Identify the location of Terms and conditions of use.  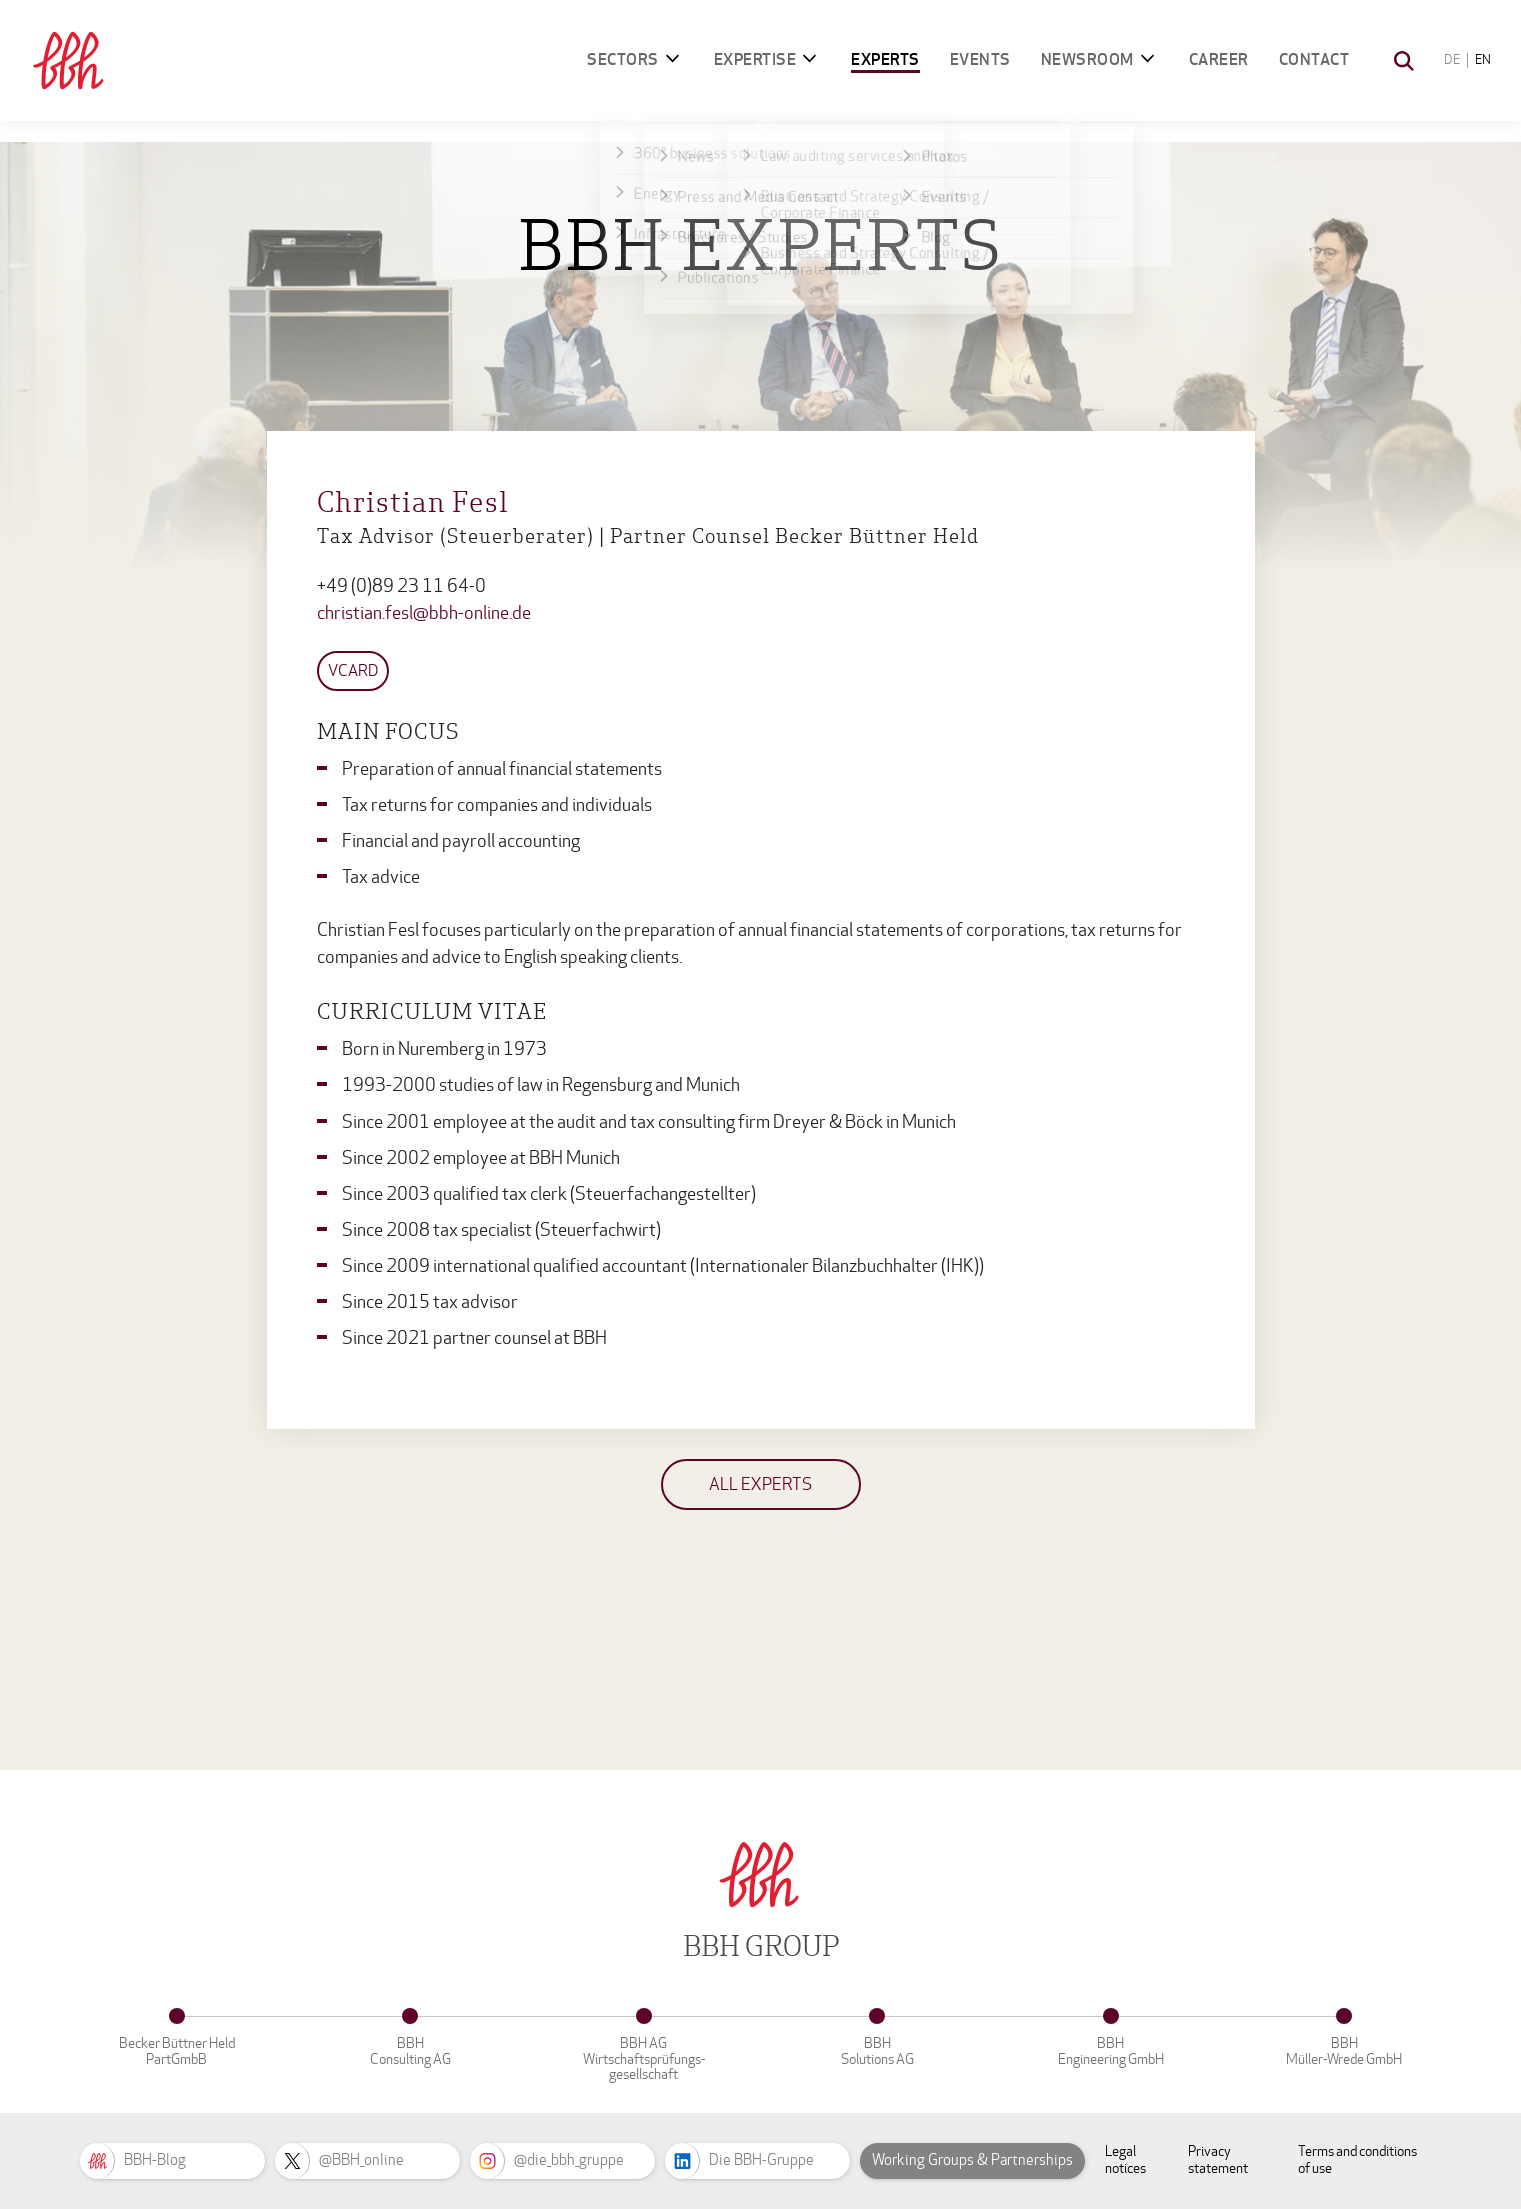
(1357, 2160).